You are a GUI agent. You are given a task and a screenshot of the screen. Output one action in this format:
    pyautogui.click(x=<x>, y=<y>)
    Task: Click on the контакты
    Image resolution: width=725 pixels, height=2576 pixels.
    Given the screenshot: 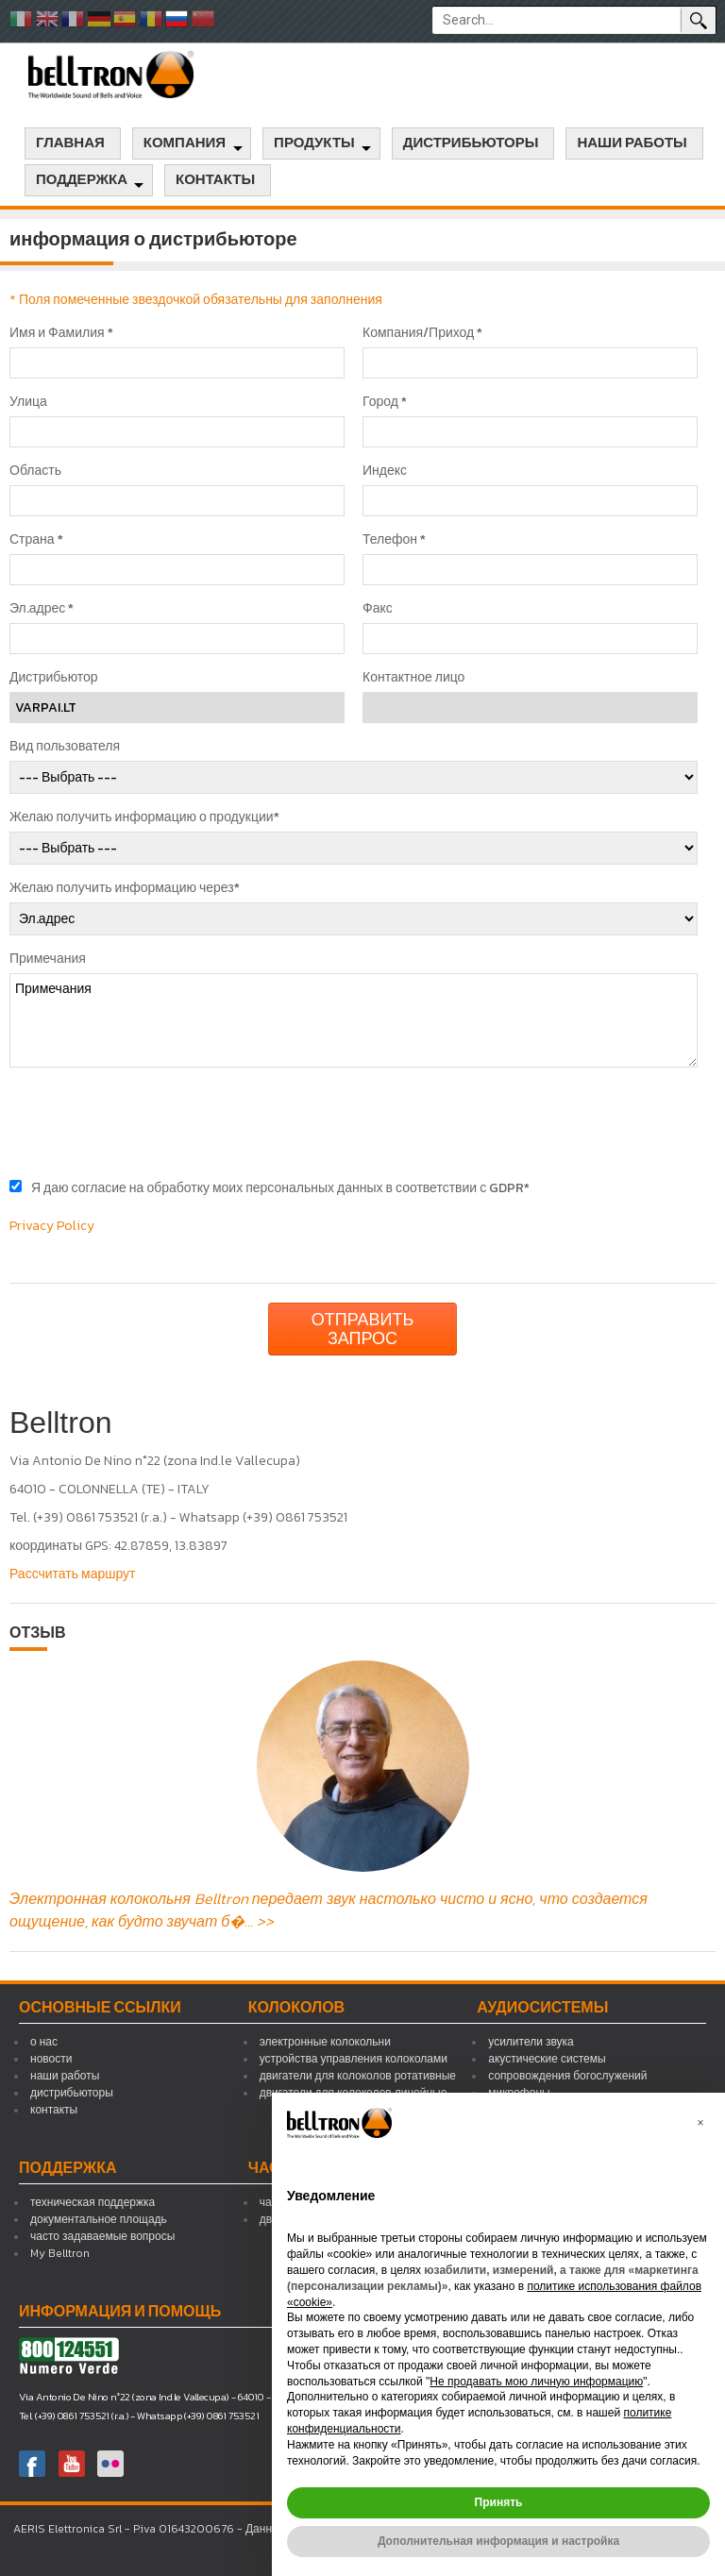 What is the action you would take?
    pyautogui.click(x=215, y=180)
    